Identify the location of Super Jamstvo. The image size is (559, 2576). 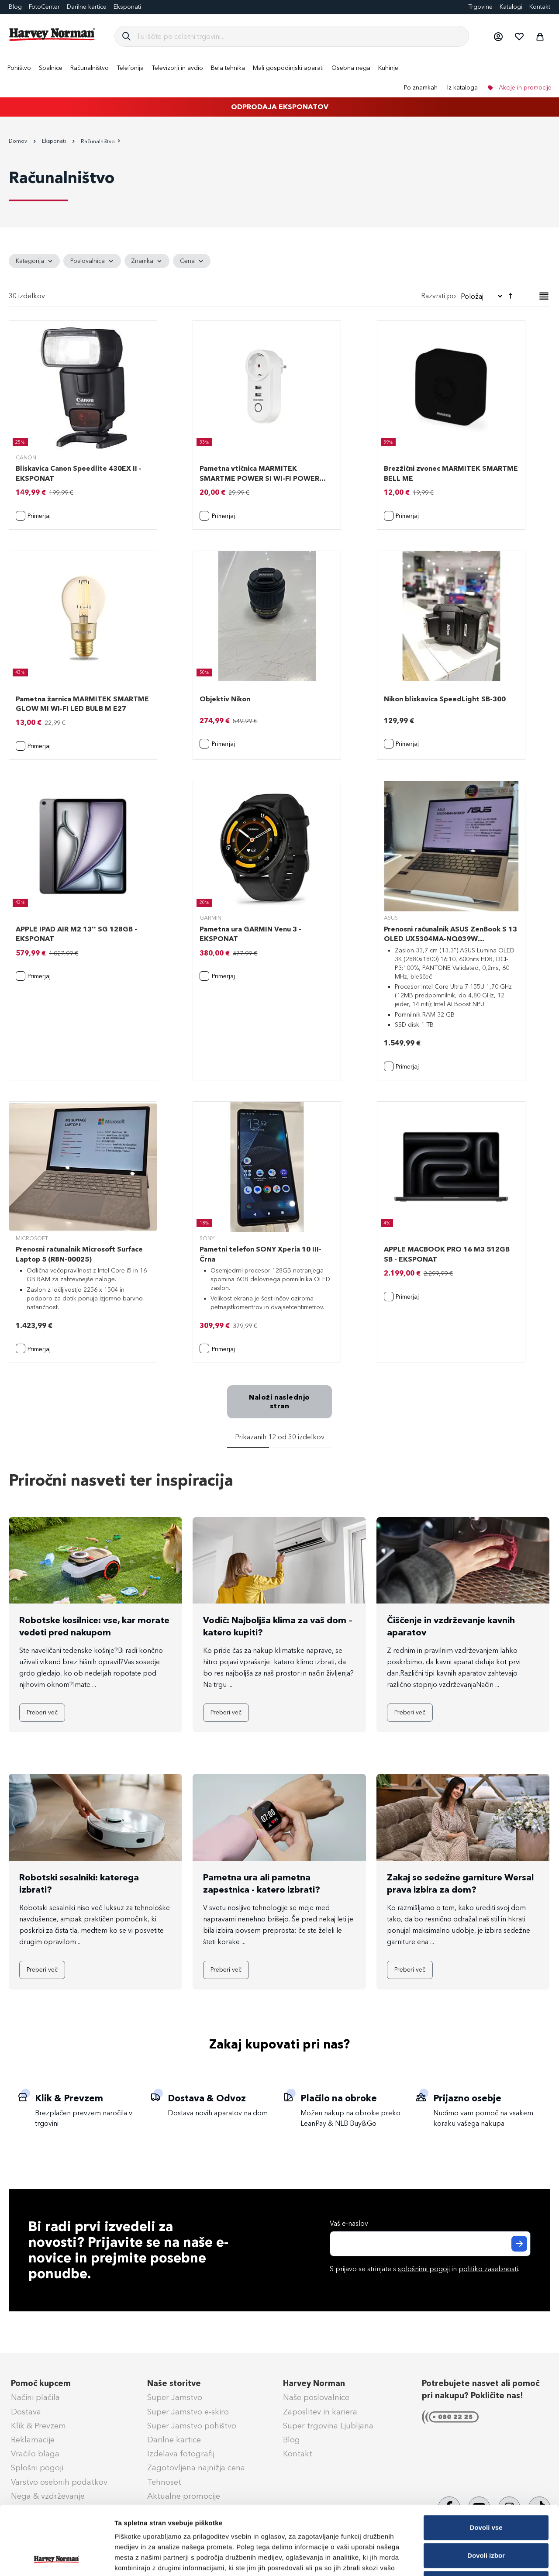
(174, 2397).